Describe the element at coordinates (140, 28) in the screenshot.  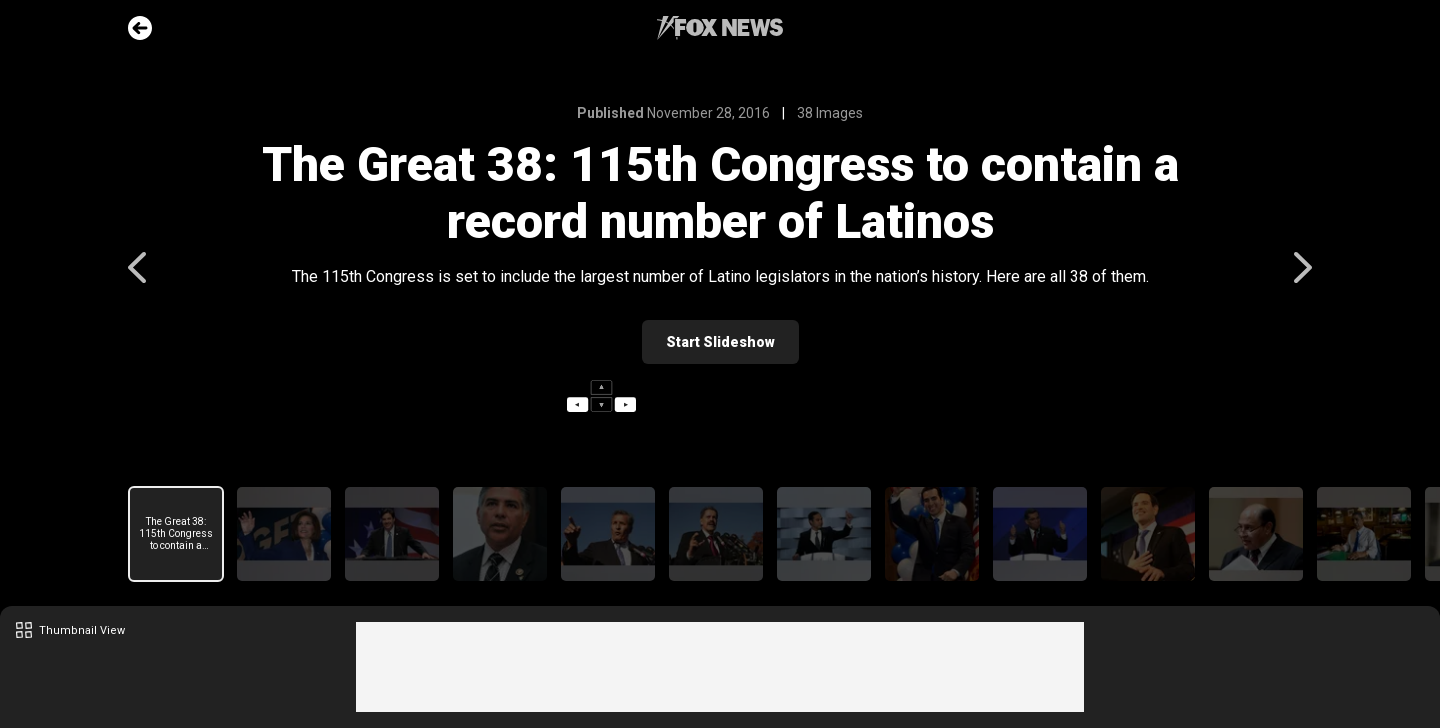
I see `Go Back` at that location.